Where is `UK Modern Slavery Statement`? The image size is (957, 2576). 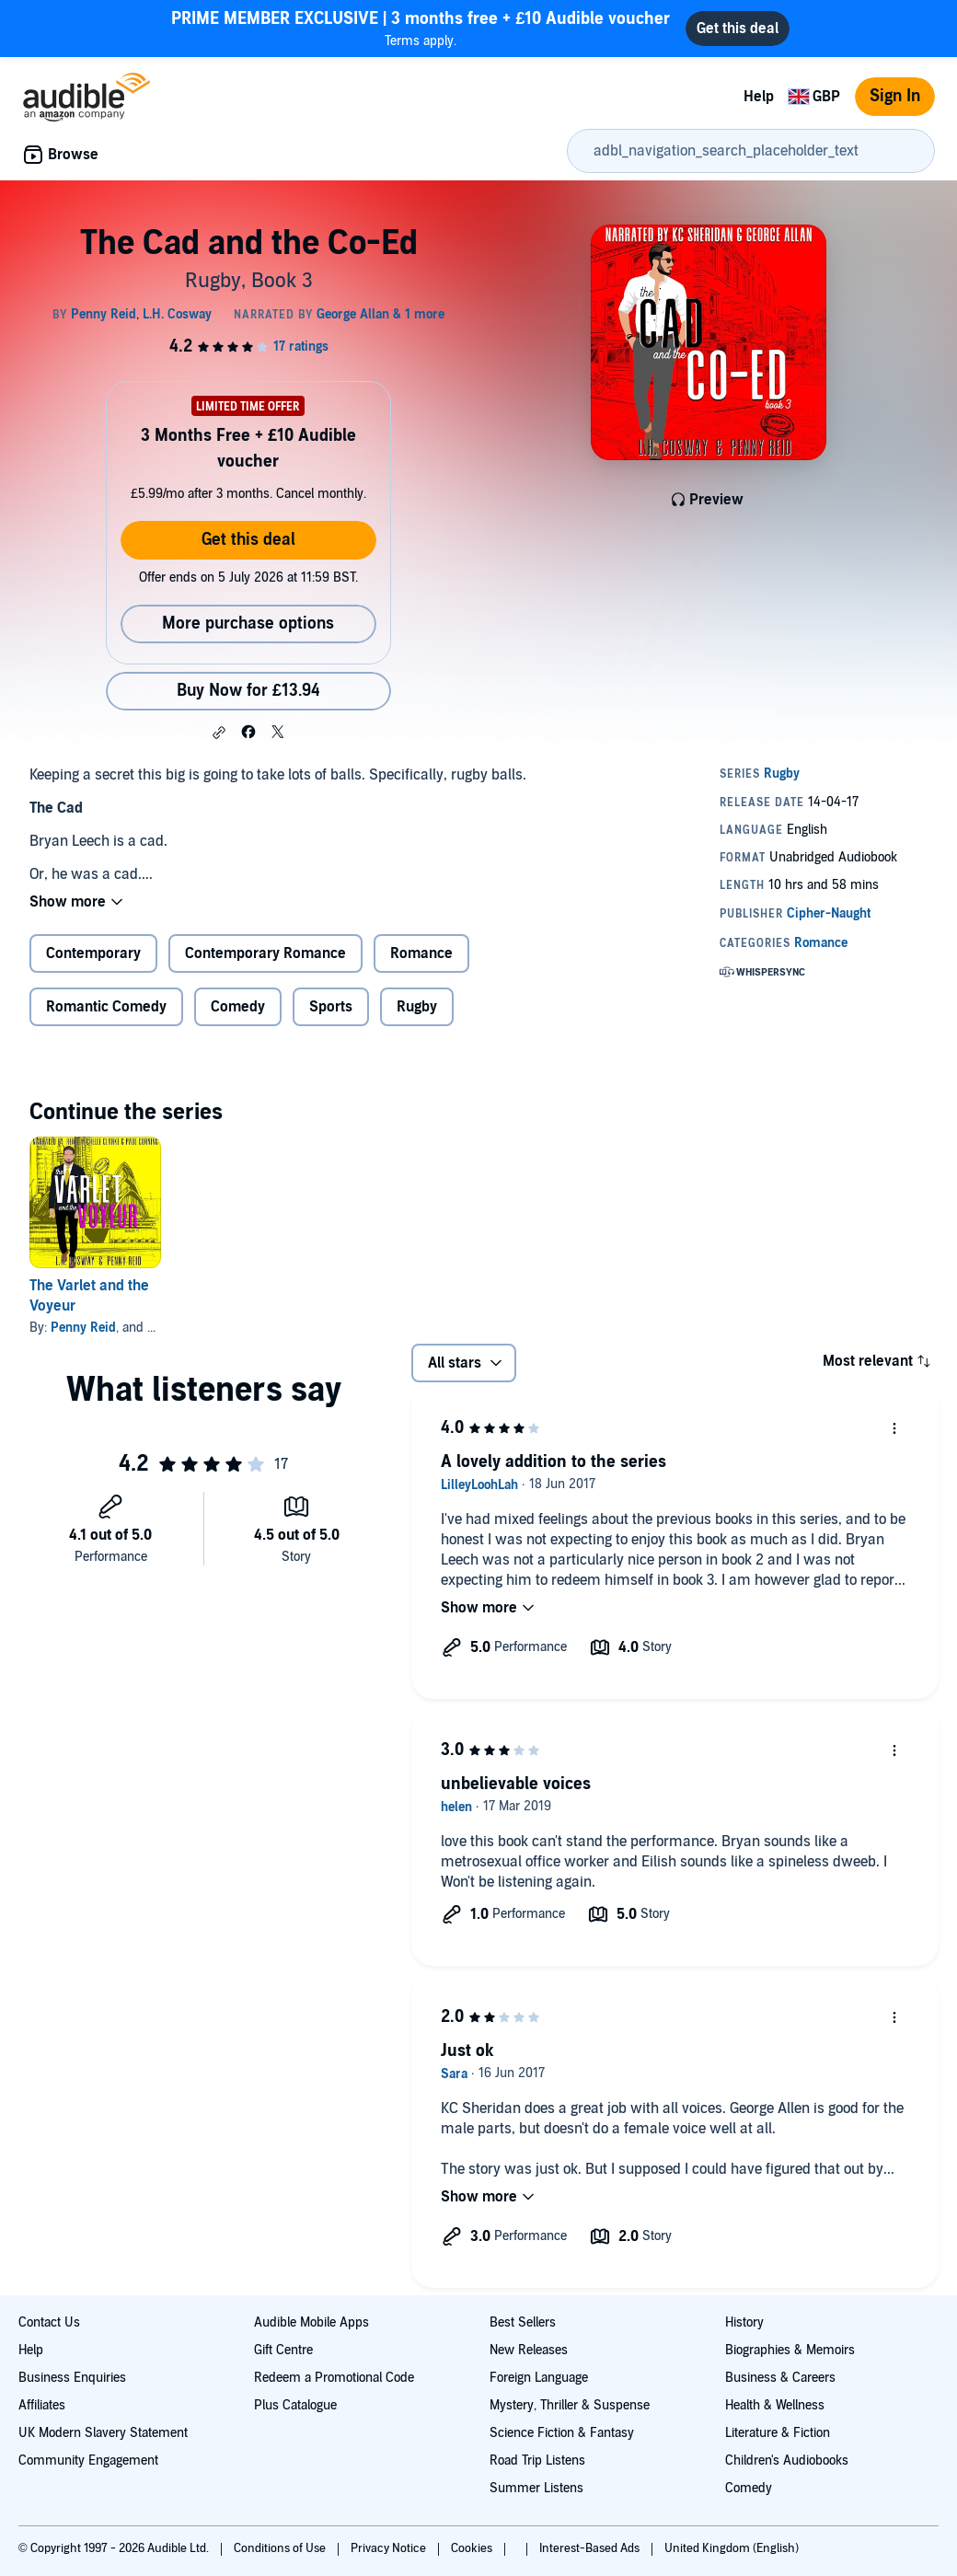 UK Modern Slavery Statement is located at coordinates (103, 2433).